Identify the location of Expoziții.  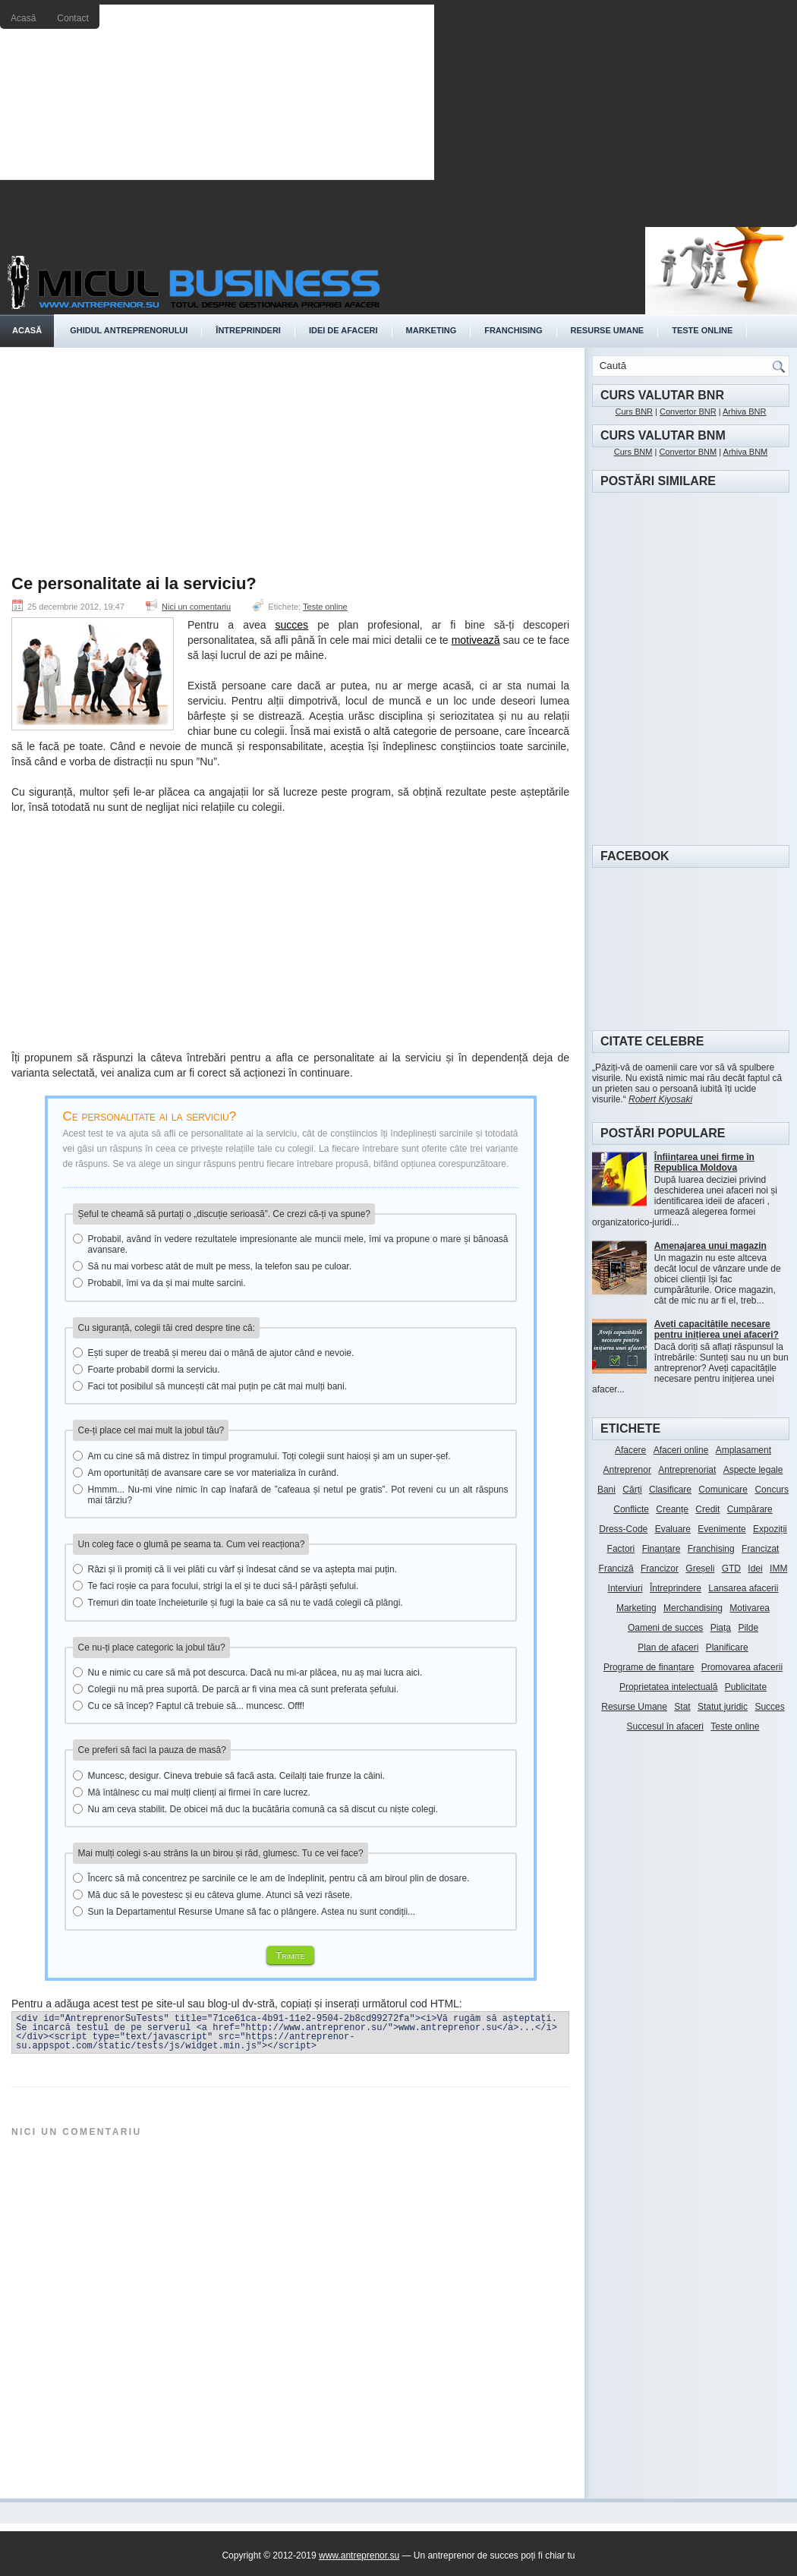
(770, 1529).